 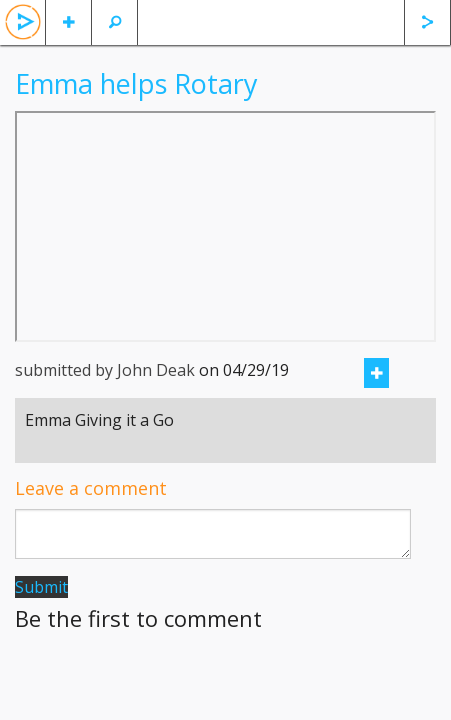 I want to click on Submit, so click(x=41, y=587).